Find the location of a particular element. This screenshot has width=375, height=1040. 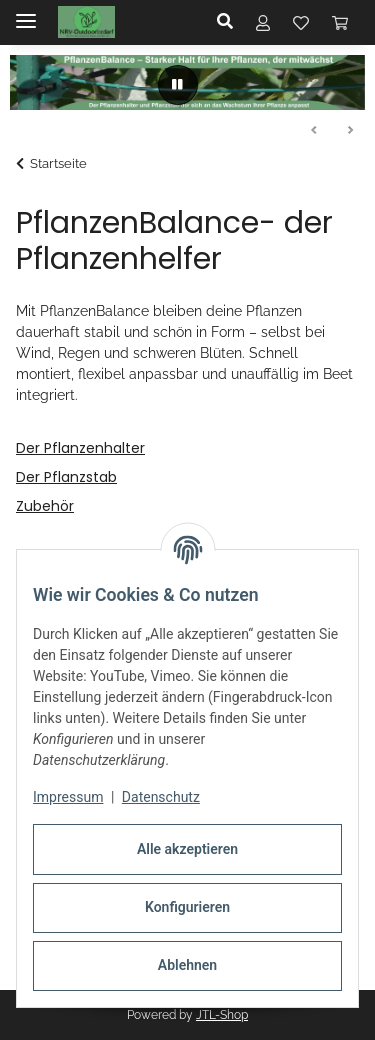

JTL-Shop is located at coordinates (222, 1015).